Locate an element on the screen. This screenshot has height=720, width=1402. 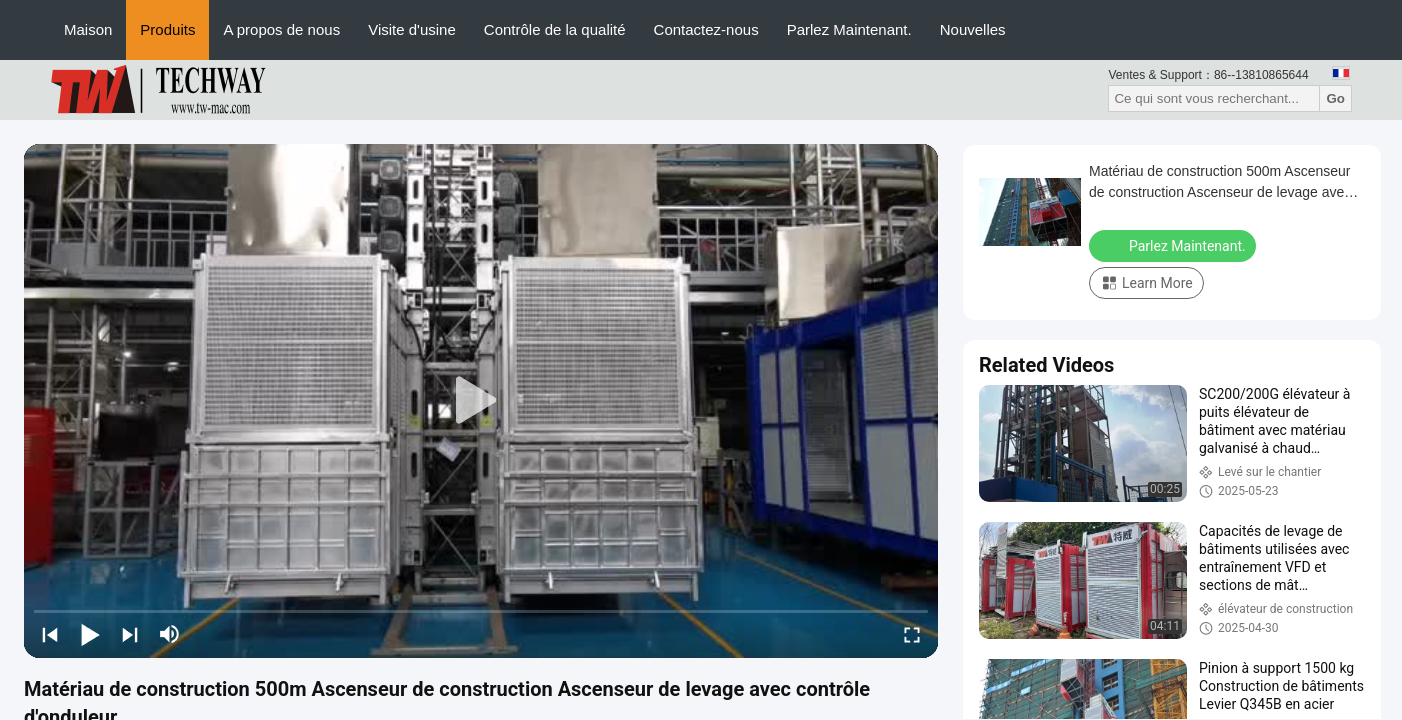
Contrôle de la qualité is located at coordinates (555, 29).